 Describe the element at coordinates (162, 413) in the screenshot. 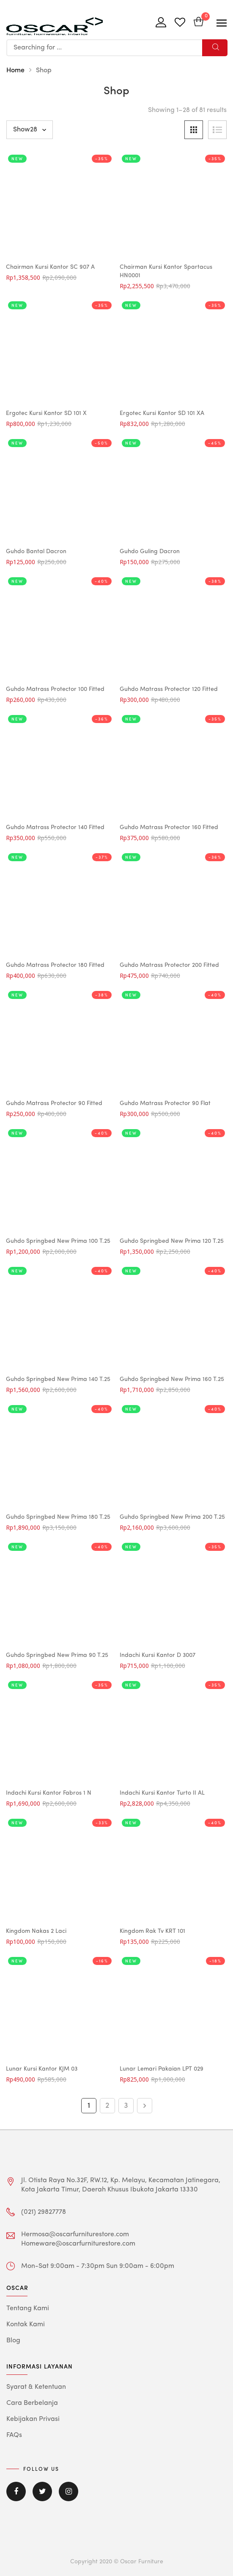

I see `Ergotec Kursi Kantor SD 101 XA` at that location.